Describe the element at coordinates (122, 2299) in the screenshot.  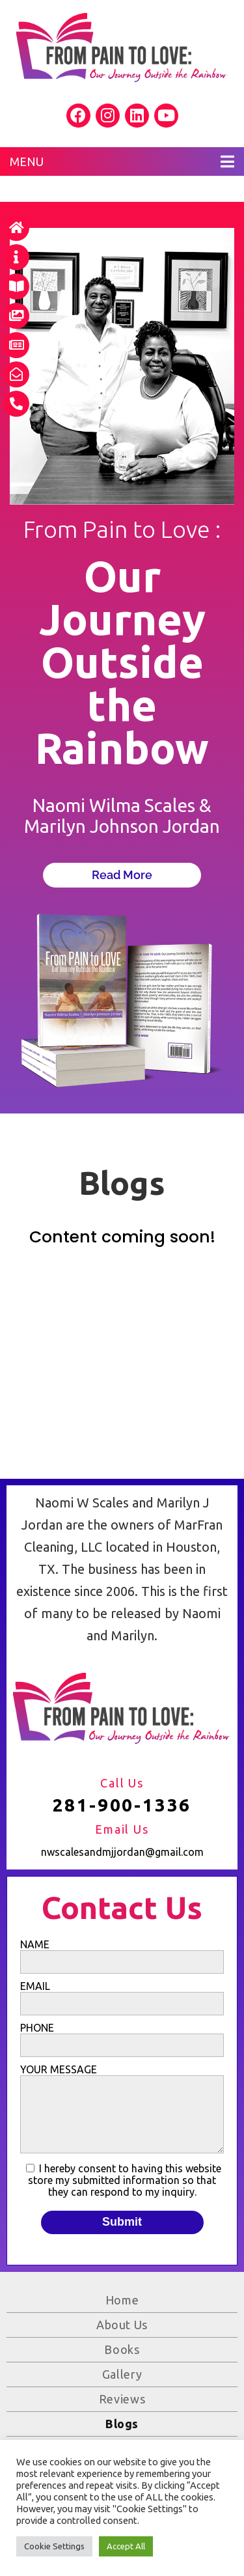
I see `Home` at that location.